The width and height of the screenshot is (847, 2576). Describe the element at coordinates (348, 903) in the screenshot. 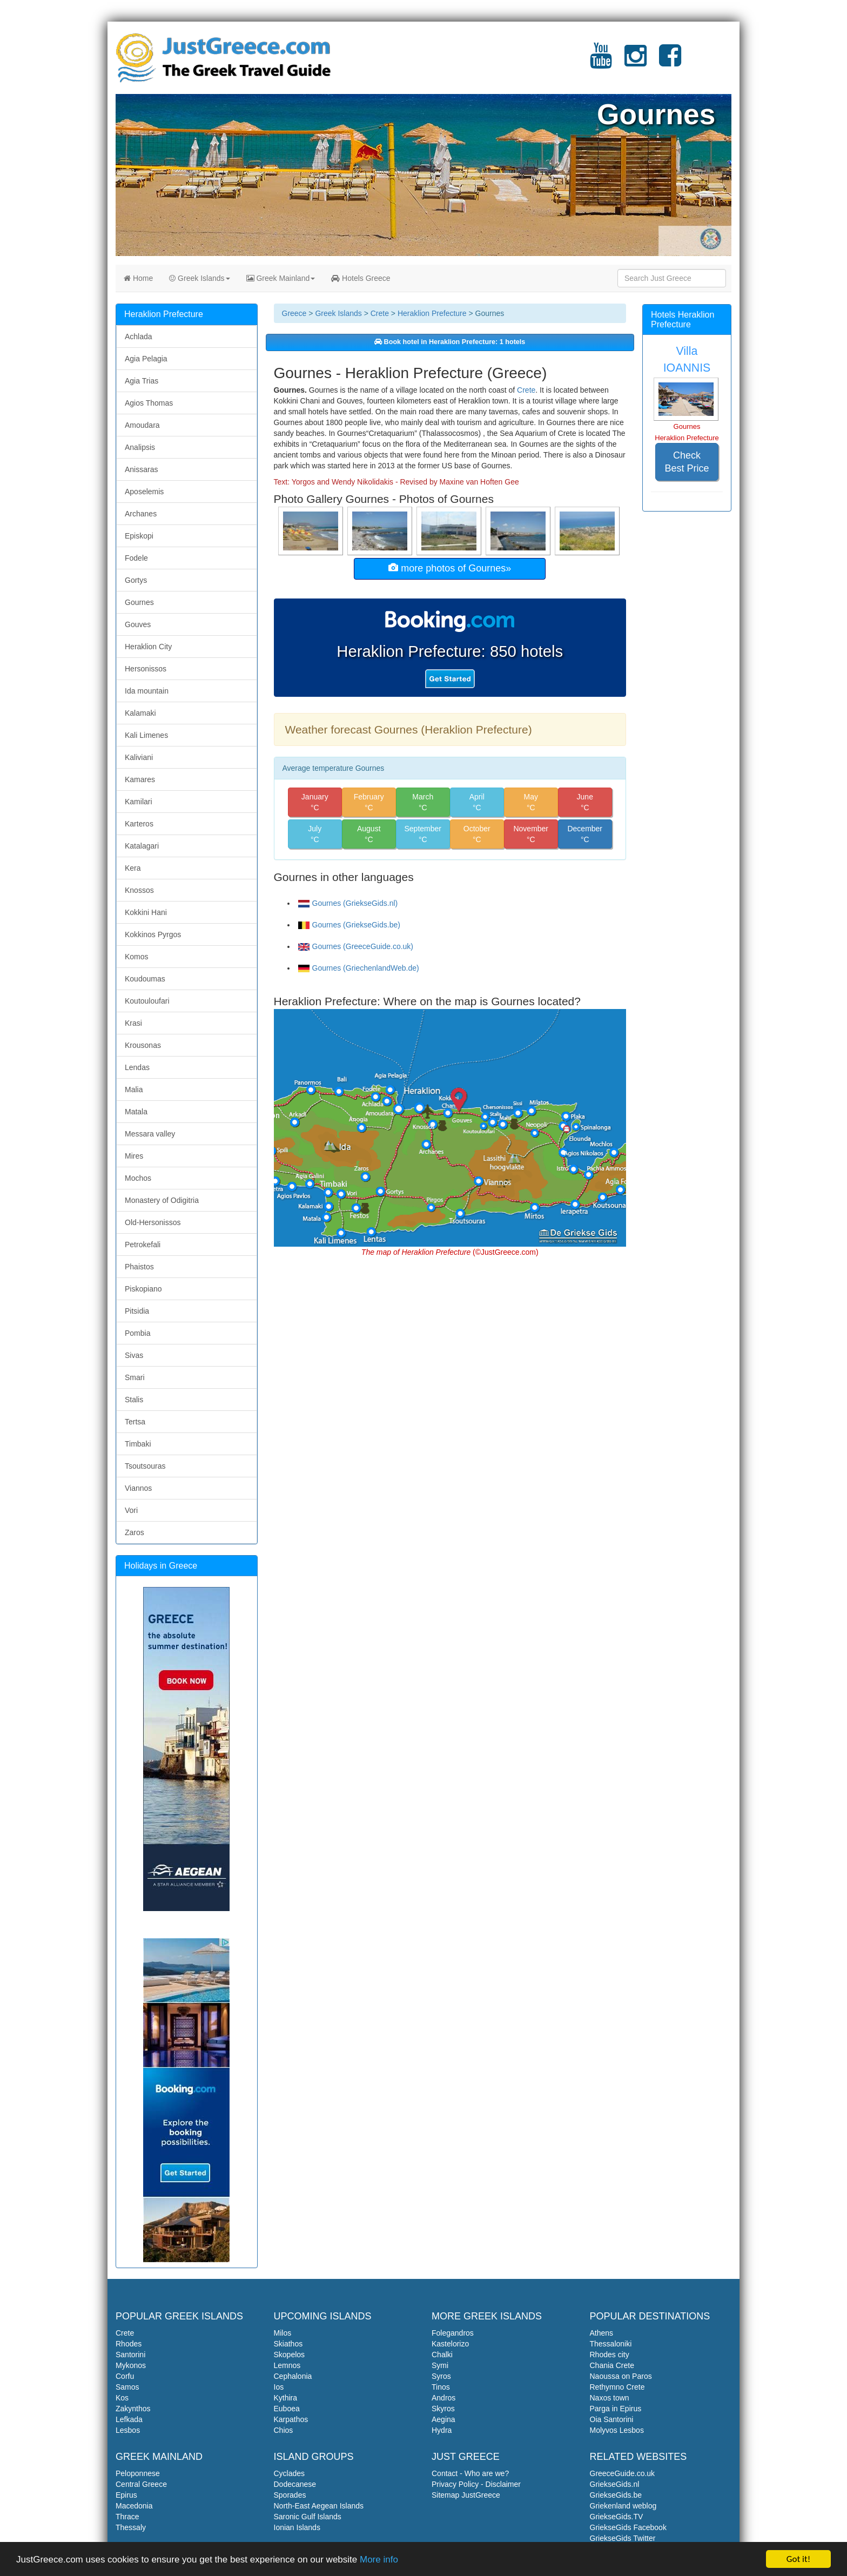

I see `Gournes (GriekseGids.nl)` at that location.